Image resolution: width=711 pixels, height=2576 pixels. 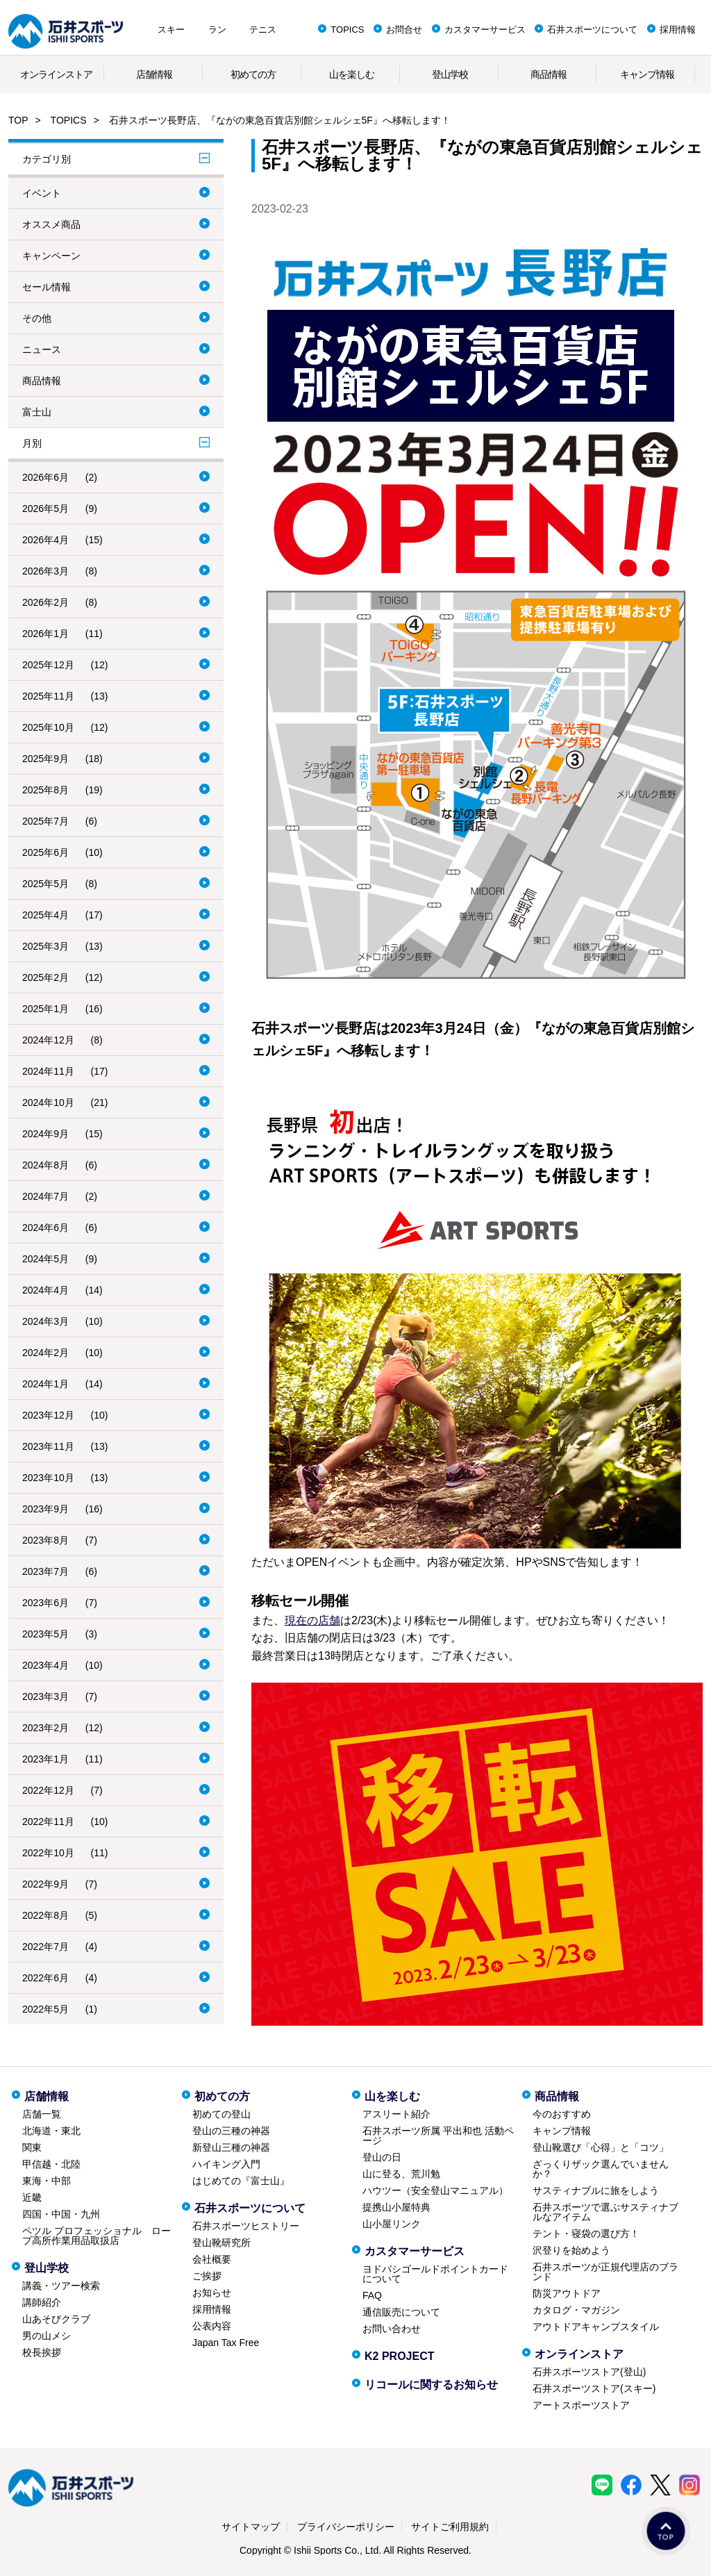 What do you see at coordinates (45, 821) in the screenshot?
I see `2025年7月` at bounding box center [45, 821].